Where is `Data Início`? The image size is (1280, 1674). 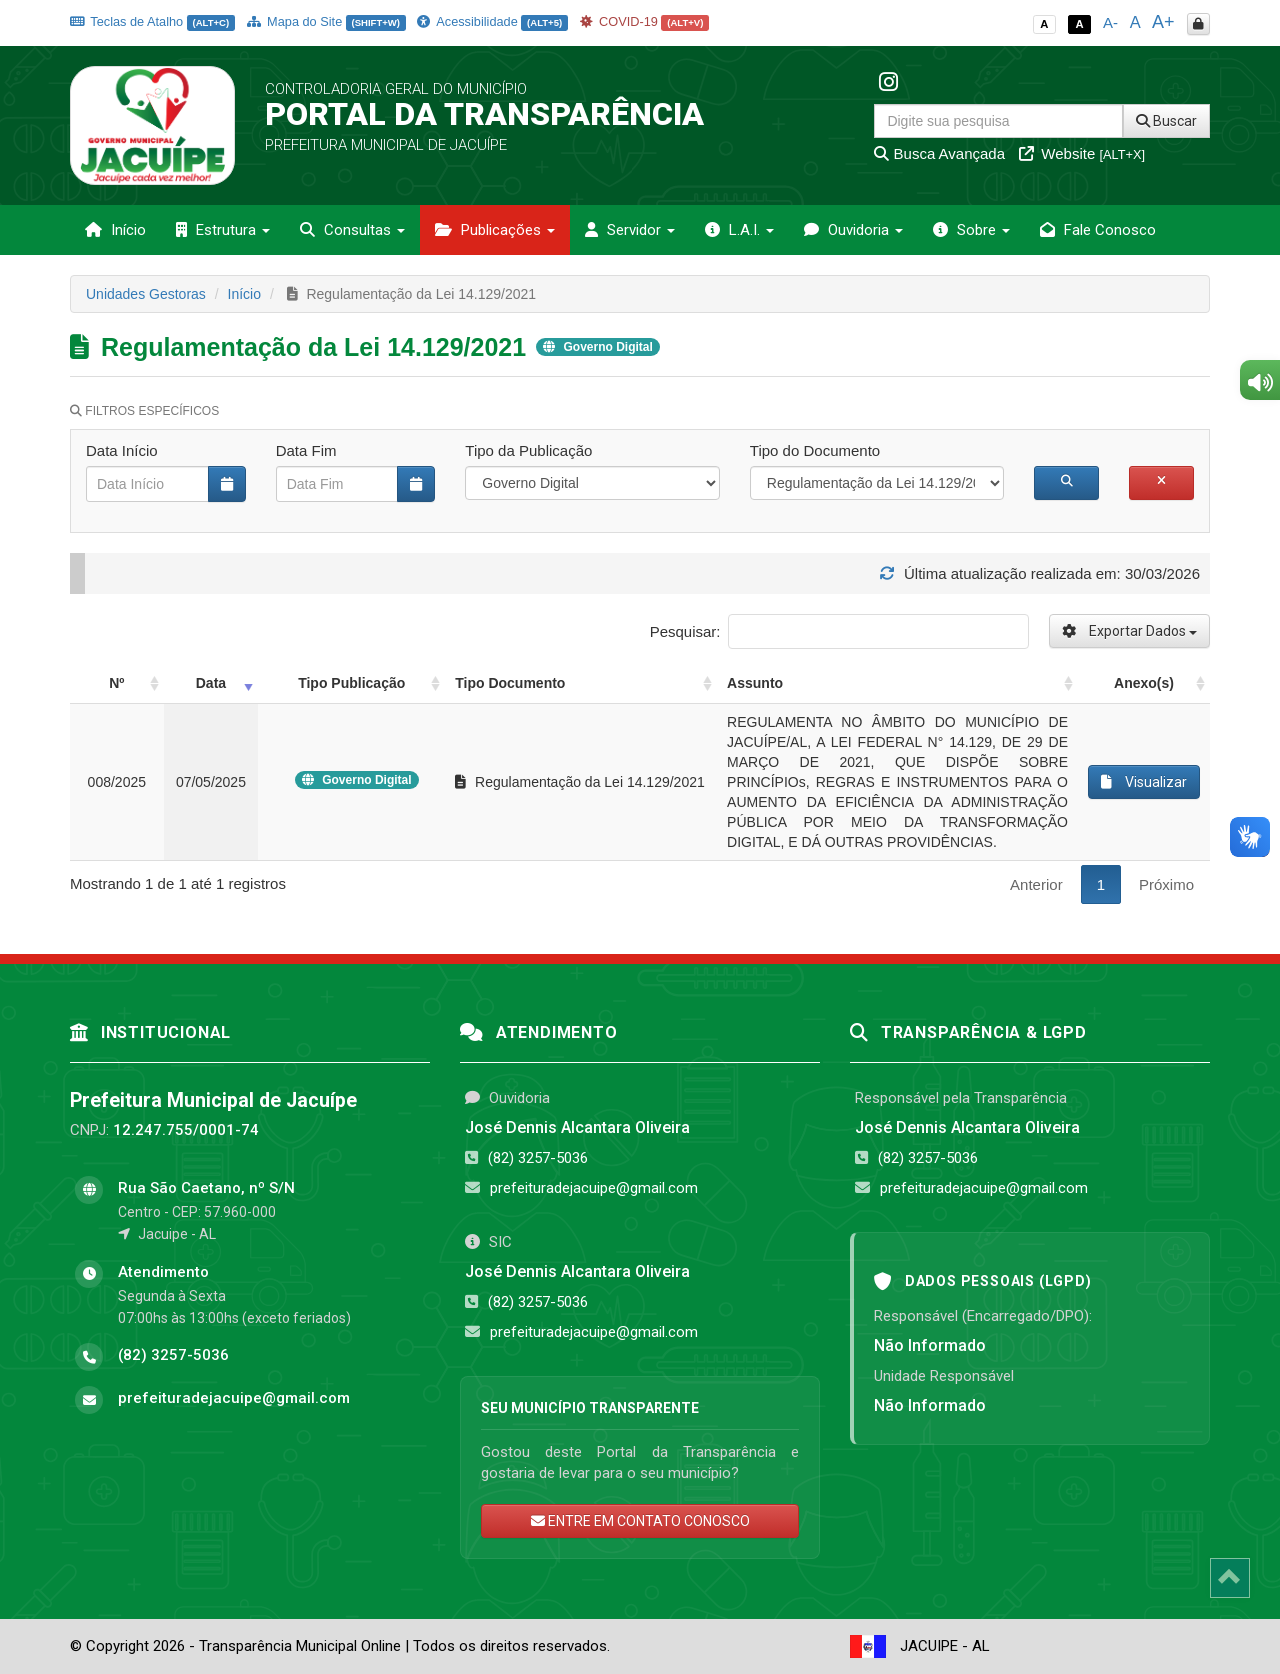
Data Início is located at coordinates (122, 450).